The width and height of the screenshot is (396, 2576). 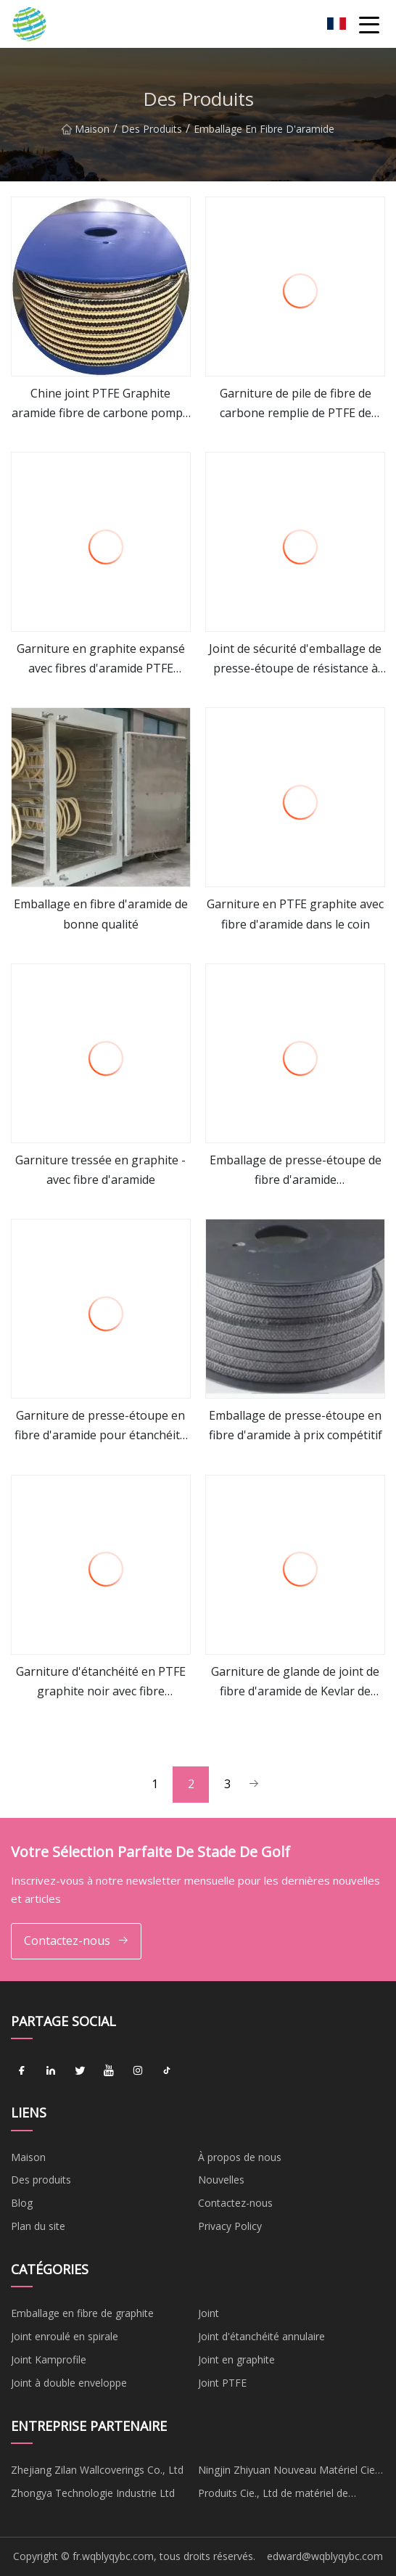 What do you see at coordinates (273, 2495) in the screenshot?
I see `Produits Cie., Ltd de matériel de Cangzhou Mengqi.` at bounding box center [273, 2495].